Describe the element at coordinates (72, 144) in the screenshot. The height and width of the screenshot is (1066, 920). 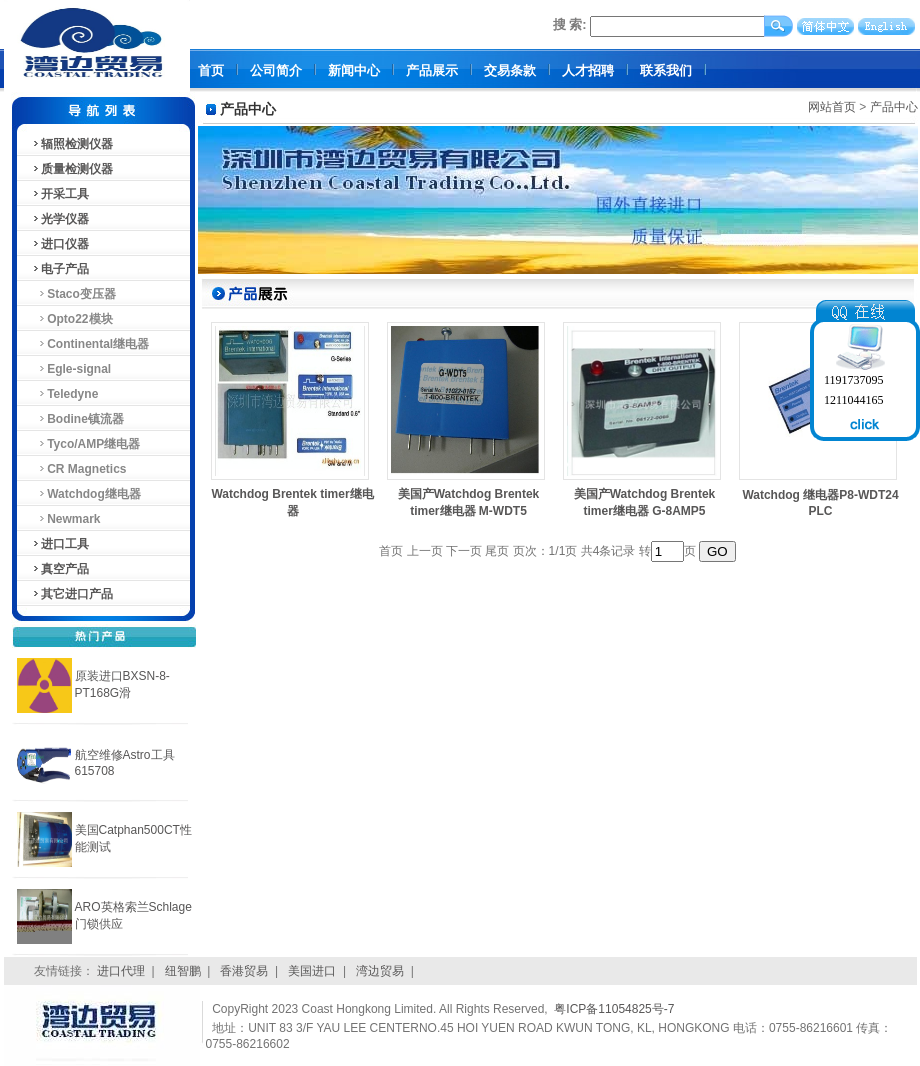
I see `辐照检测仪器` at that location.